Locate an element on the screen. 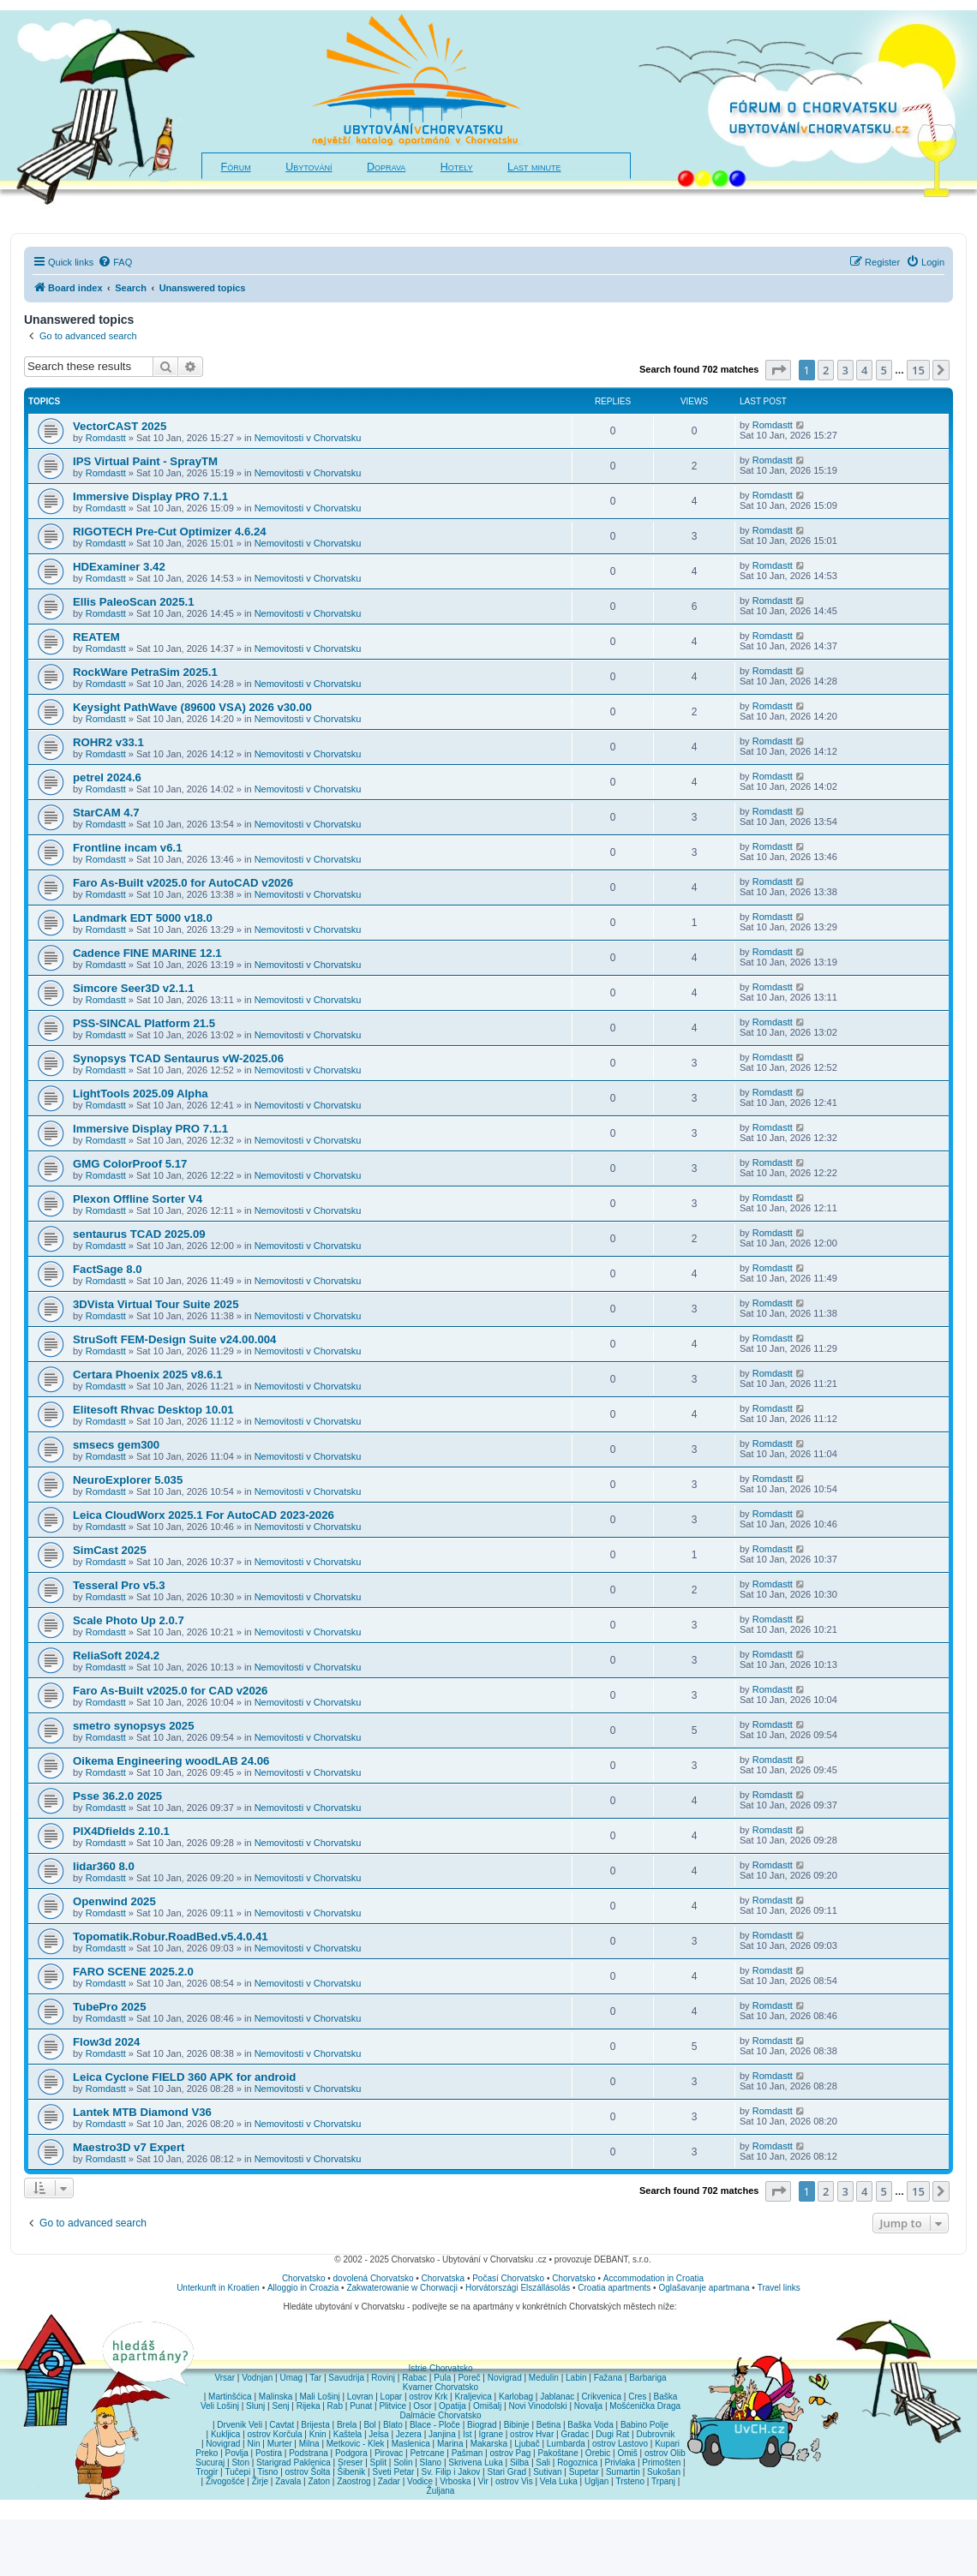 The image size is (977, 2576). Solin is located at coordinates (402, 2462).